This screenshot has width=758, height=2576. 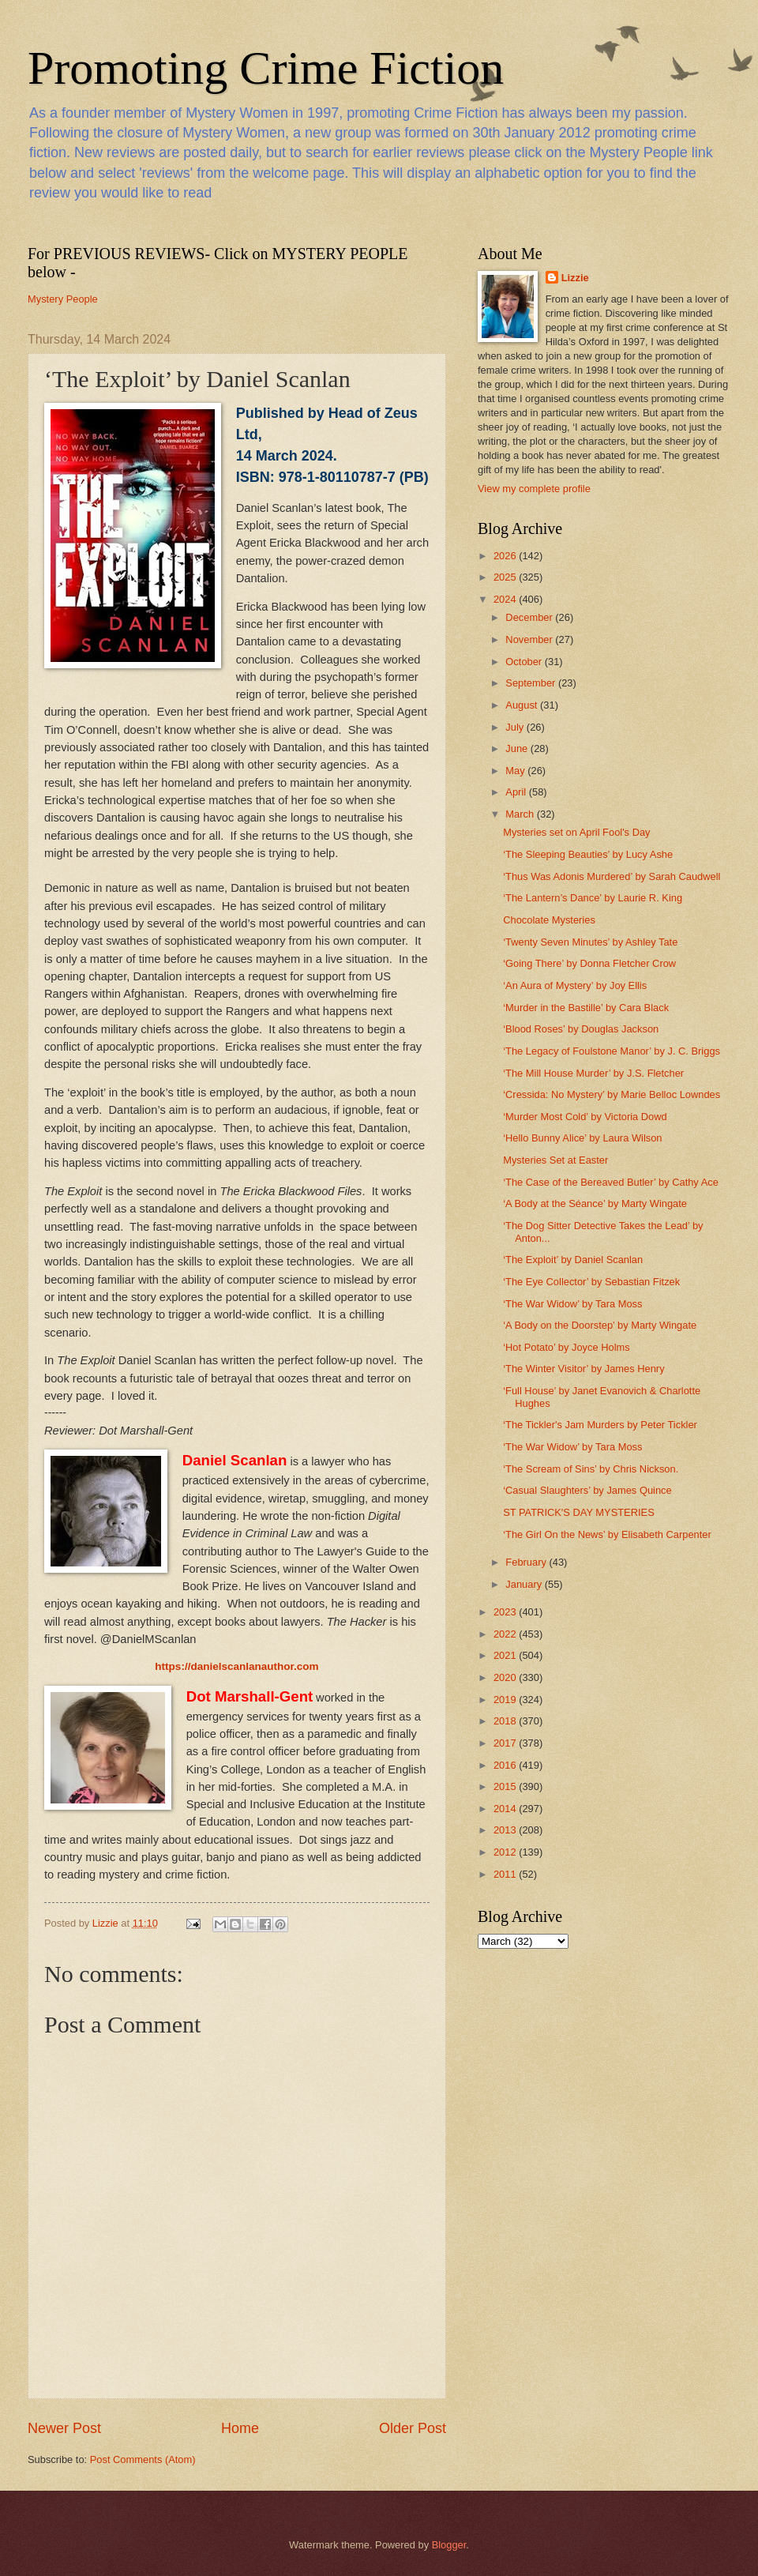 What do you see at coordinates (585, 1117) in the screenshot?
I see `‘Murder Most Cold’ by Victoria Dowd` at bounding box center [585, 1117].